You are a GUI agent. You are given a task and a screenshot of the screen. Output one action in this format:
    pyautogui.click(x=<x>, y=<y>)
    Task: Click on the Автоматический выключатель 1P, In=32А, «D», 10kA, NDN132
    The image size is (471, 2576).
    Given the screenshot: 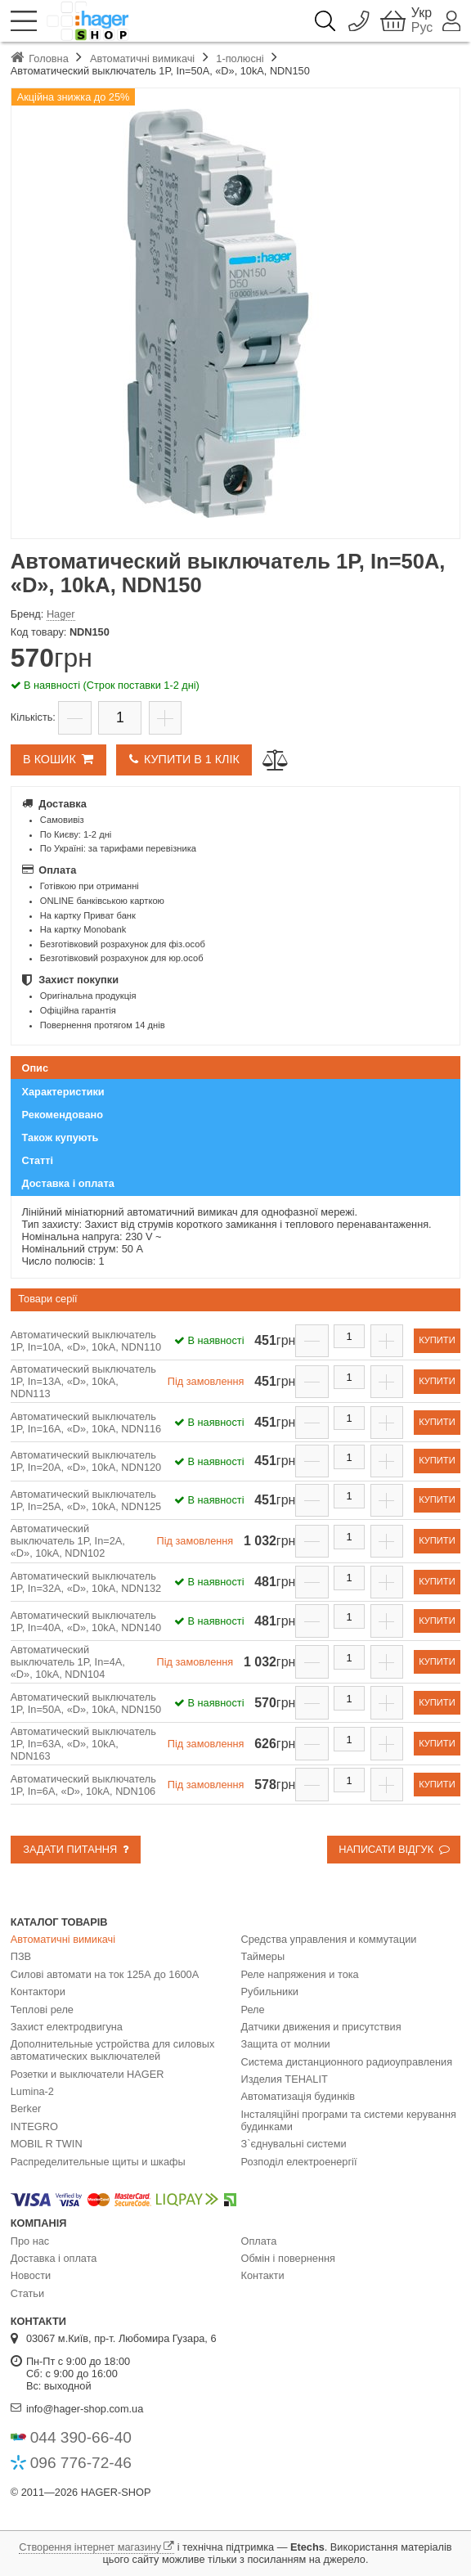 What is the action you would take?
    pyautogui.click(x=86, y=1582)
    